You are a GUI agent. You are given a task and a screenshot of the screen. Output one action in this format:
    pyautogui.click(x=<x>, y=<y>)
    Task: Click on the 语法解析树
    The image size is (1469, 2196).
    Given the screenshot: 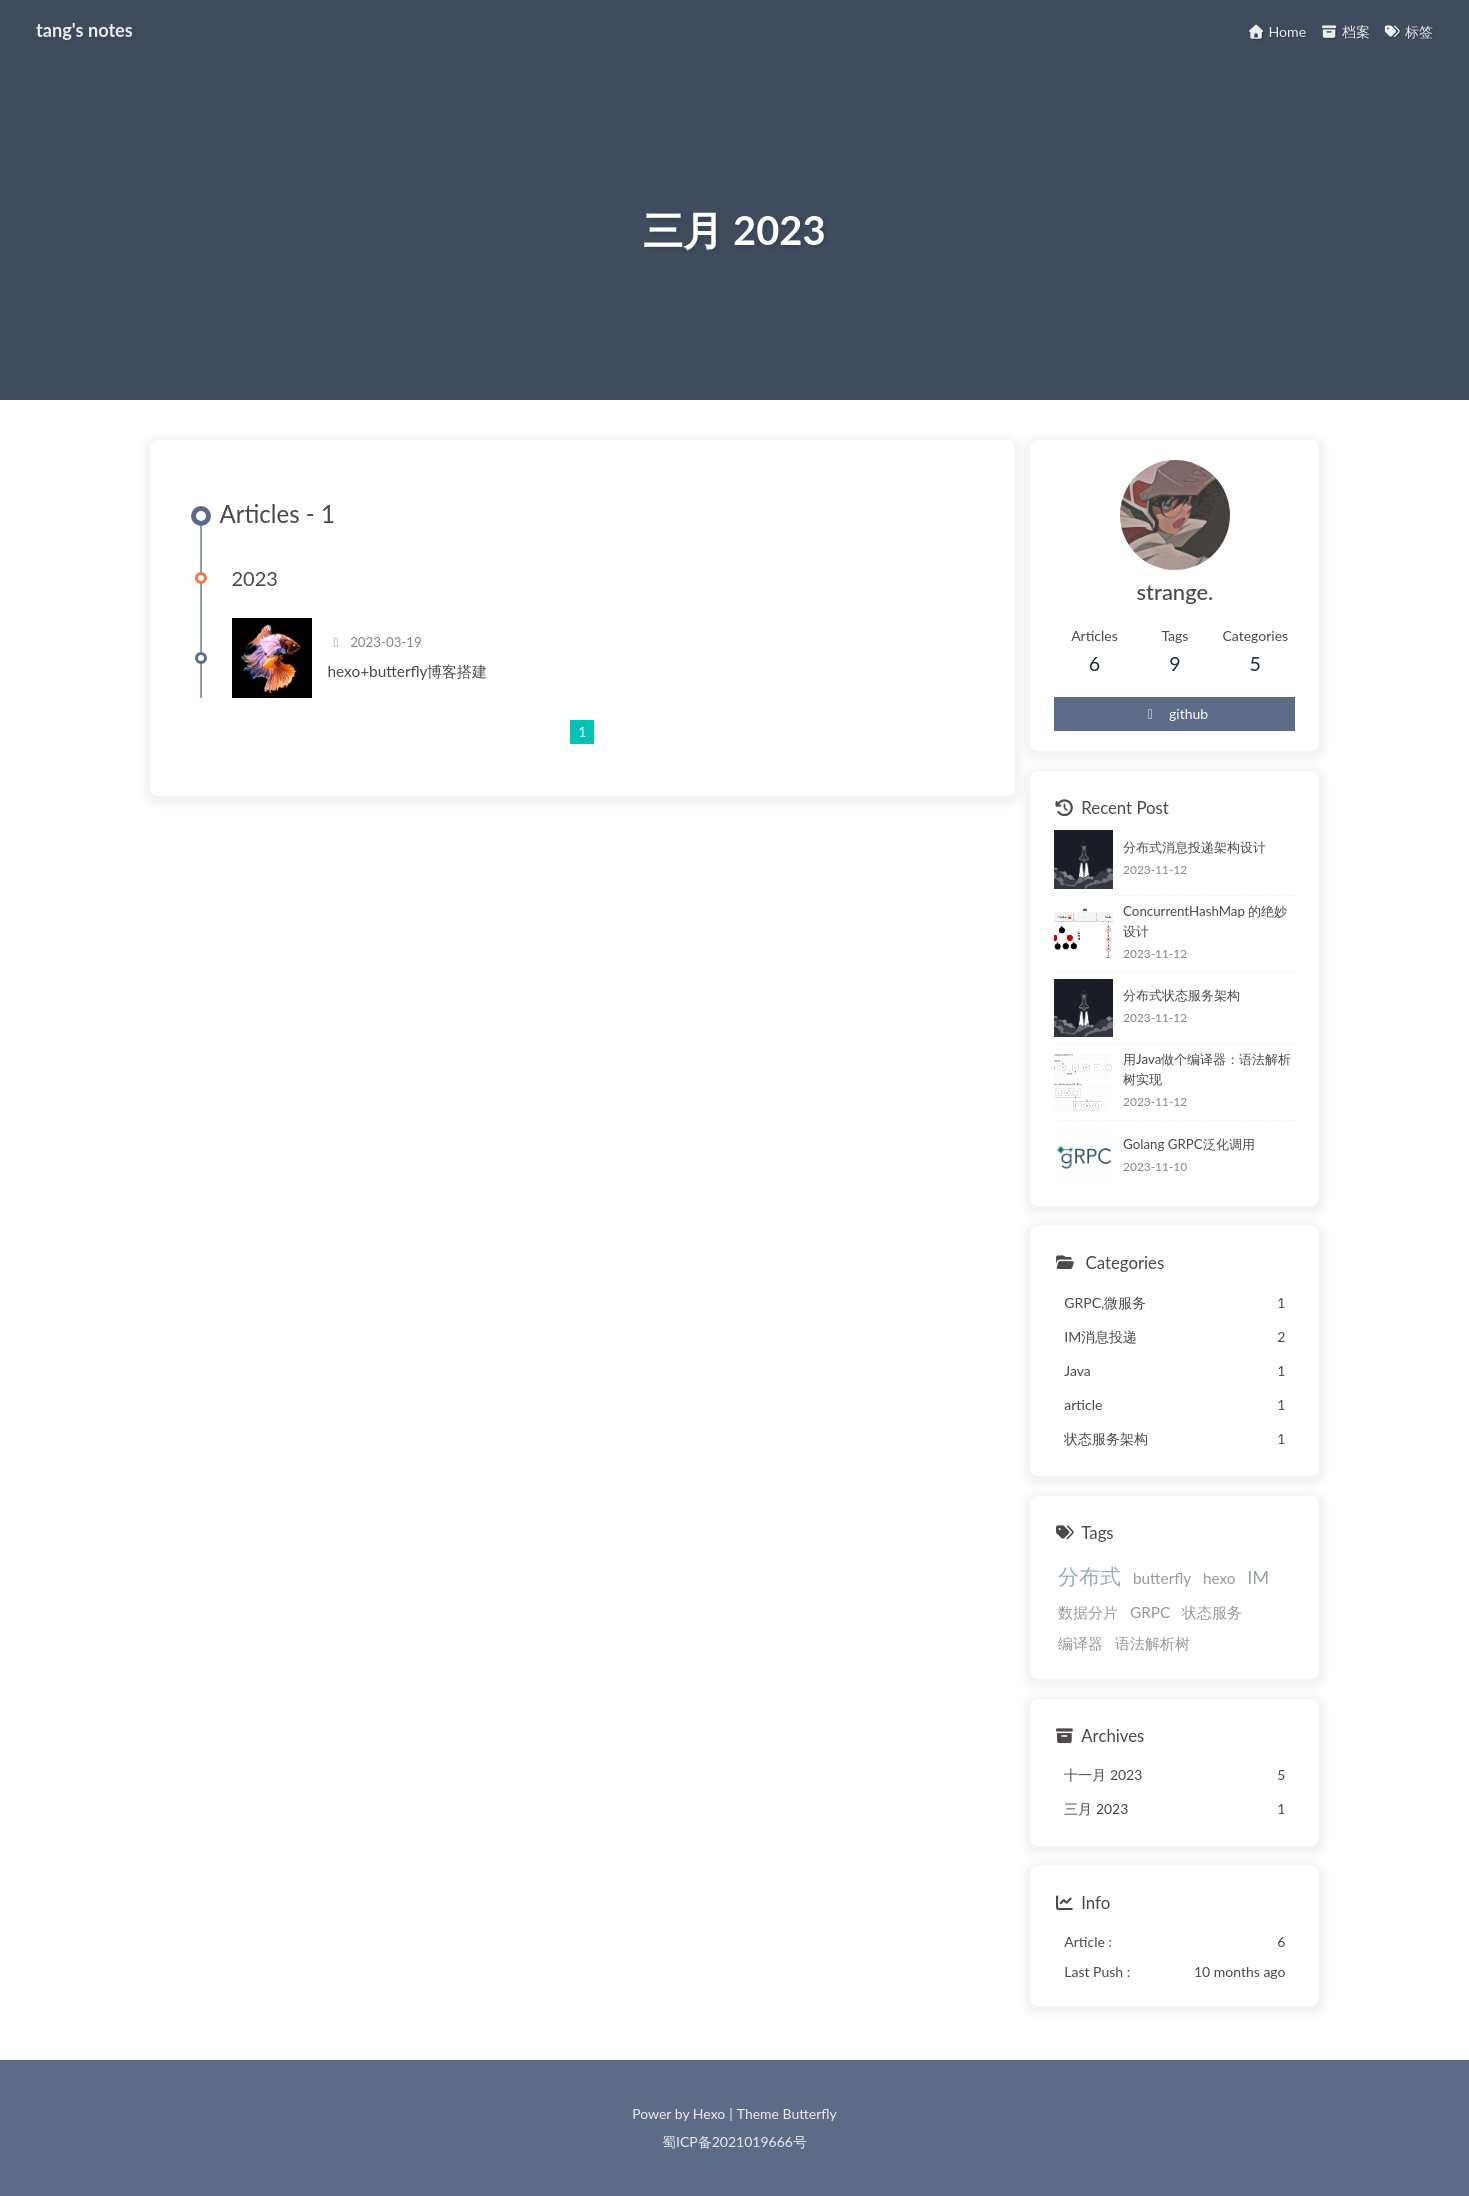 What is the action you would take?
    pyautogui.click(x=1152, y=1643)
    